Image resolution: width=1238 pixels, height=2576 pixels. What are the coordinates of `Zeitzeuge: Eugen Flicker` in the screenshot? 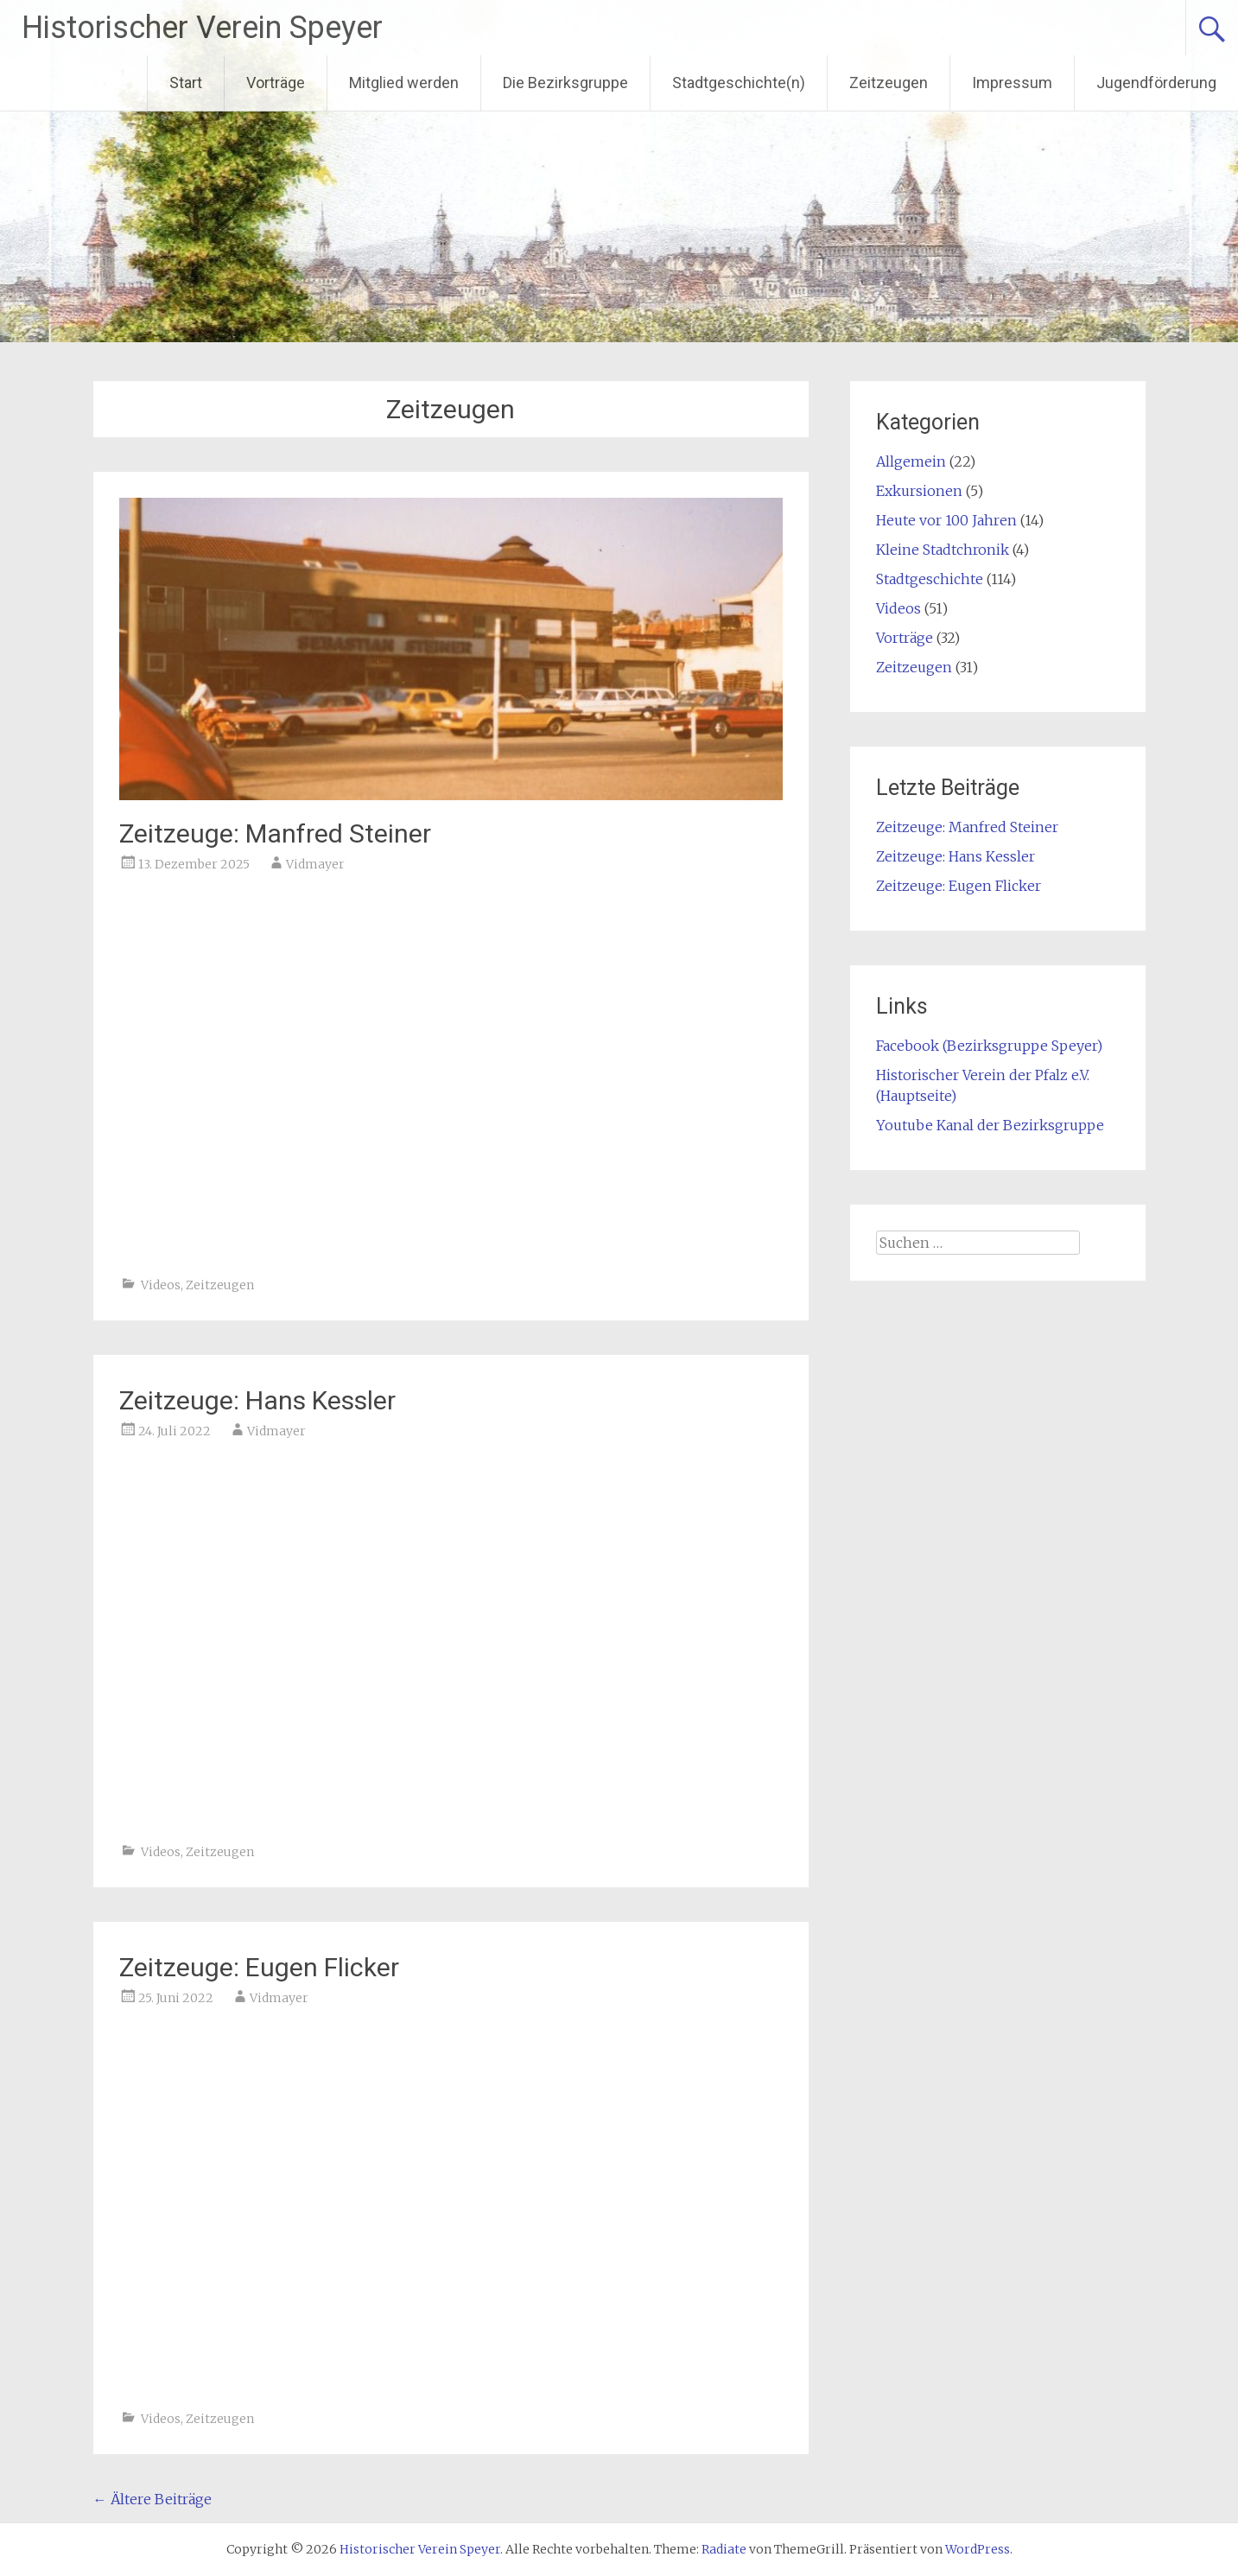 It's located at (259, 1967).